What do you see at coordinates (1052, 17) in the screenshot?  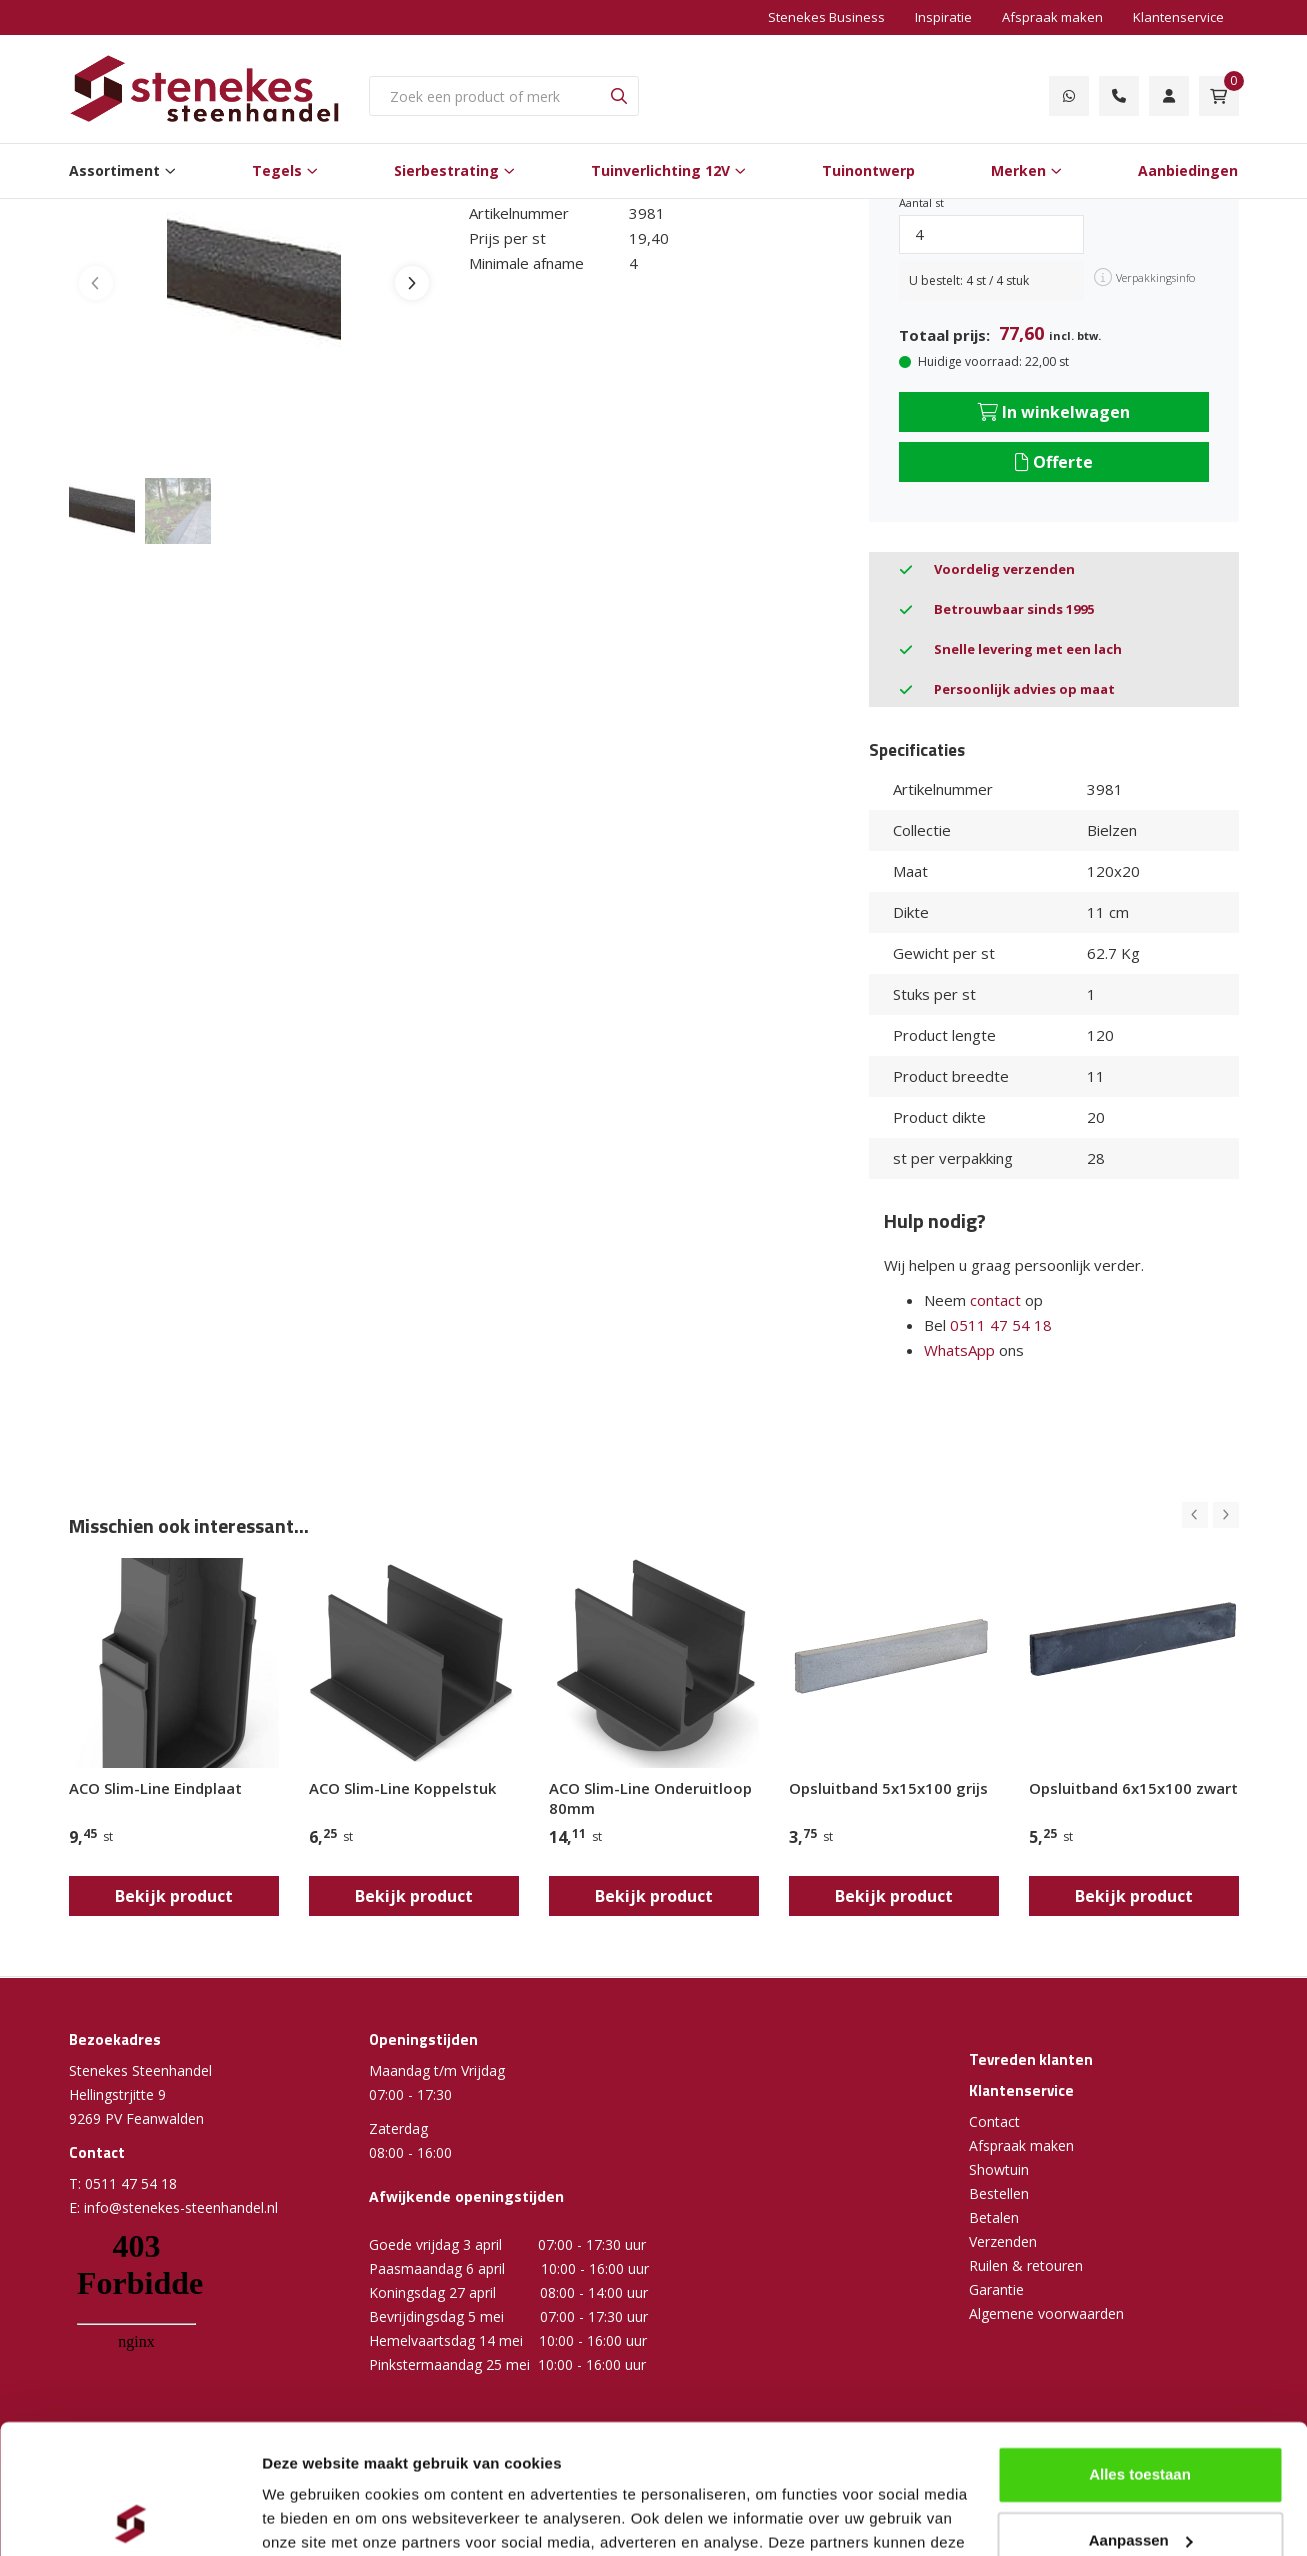 I see `Afspraak maken` at bounding box center [1052, 17].